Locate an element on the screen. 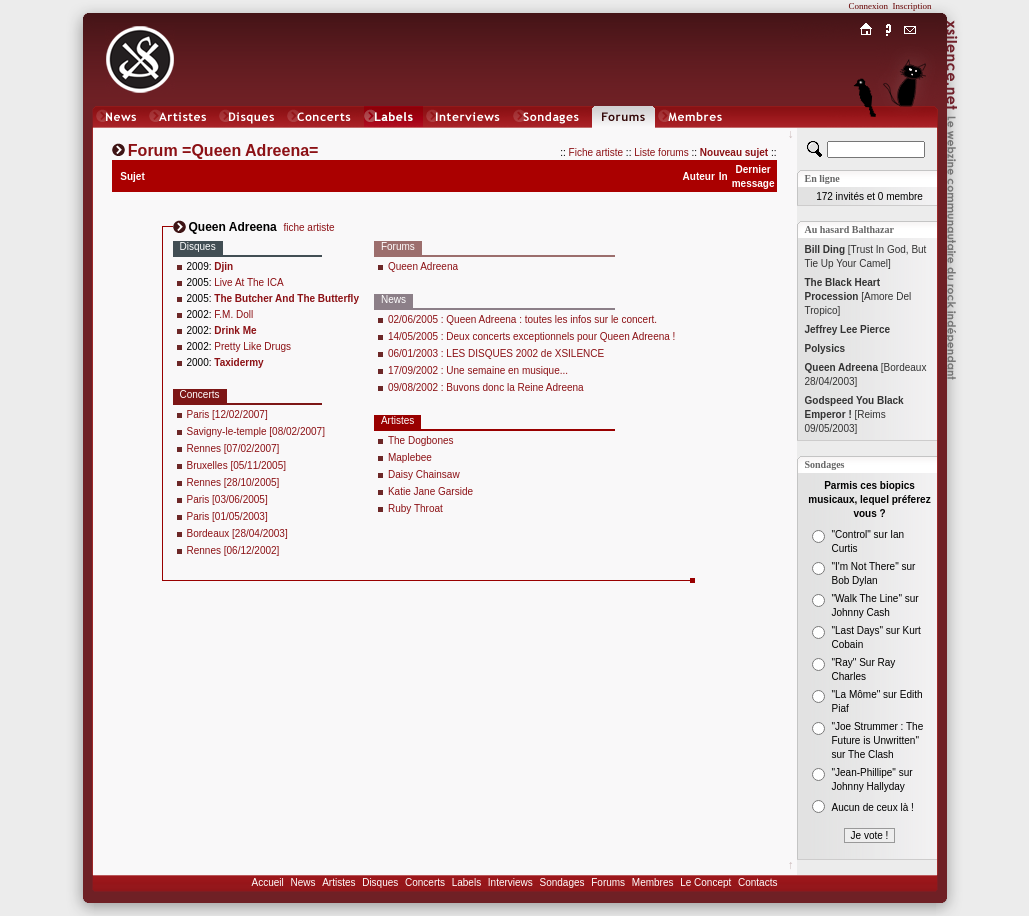 The height and width of the screenshot is (916, 1029). Disques is located at coordinates (380, 882).